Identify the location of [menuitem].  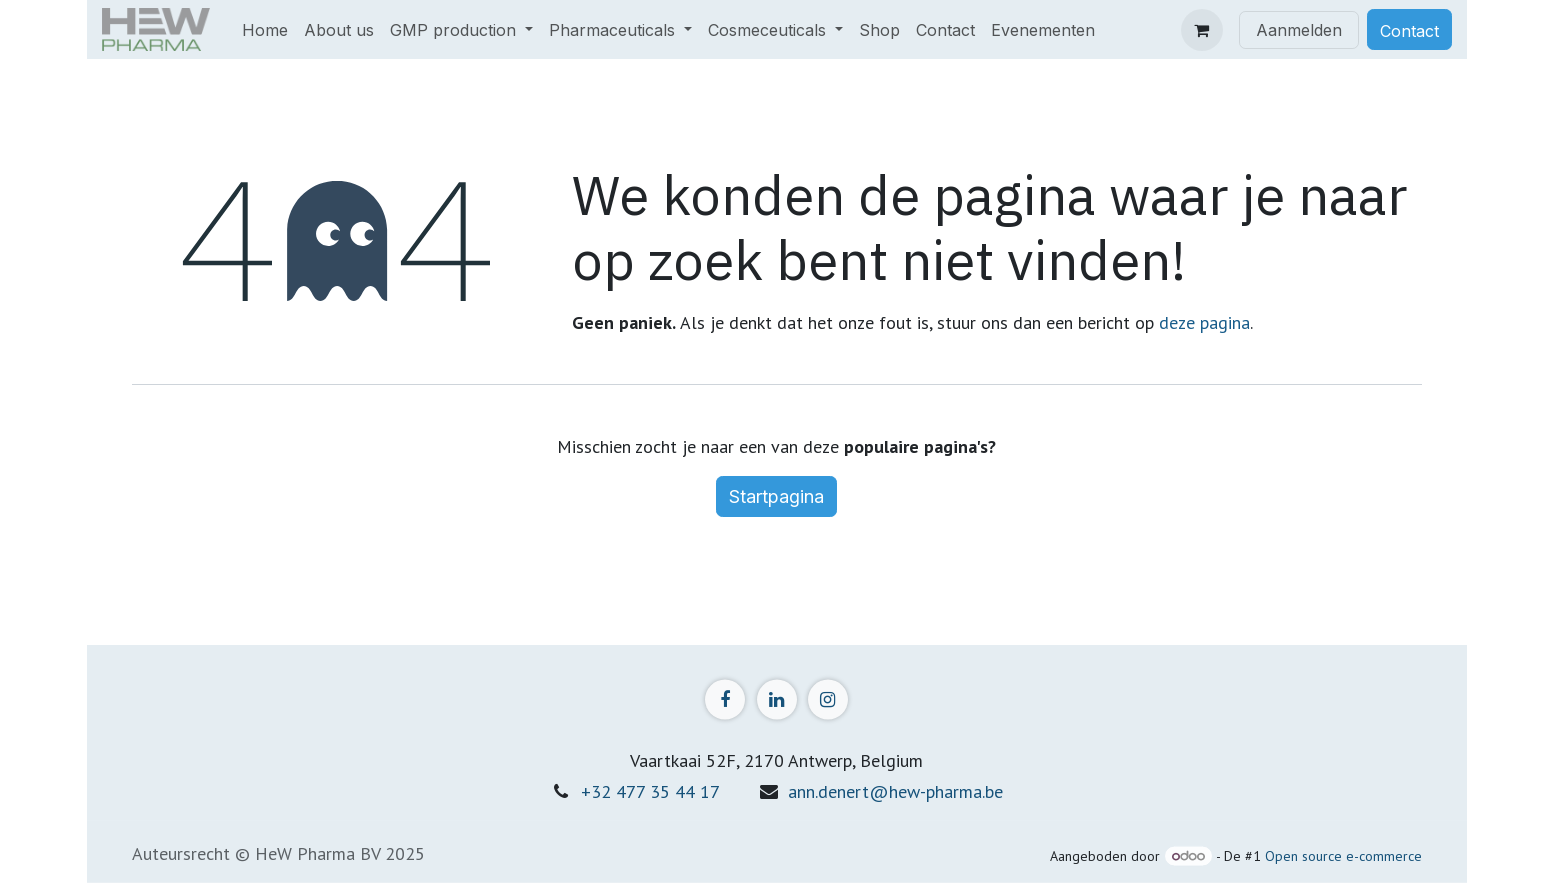
(265, 30).